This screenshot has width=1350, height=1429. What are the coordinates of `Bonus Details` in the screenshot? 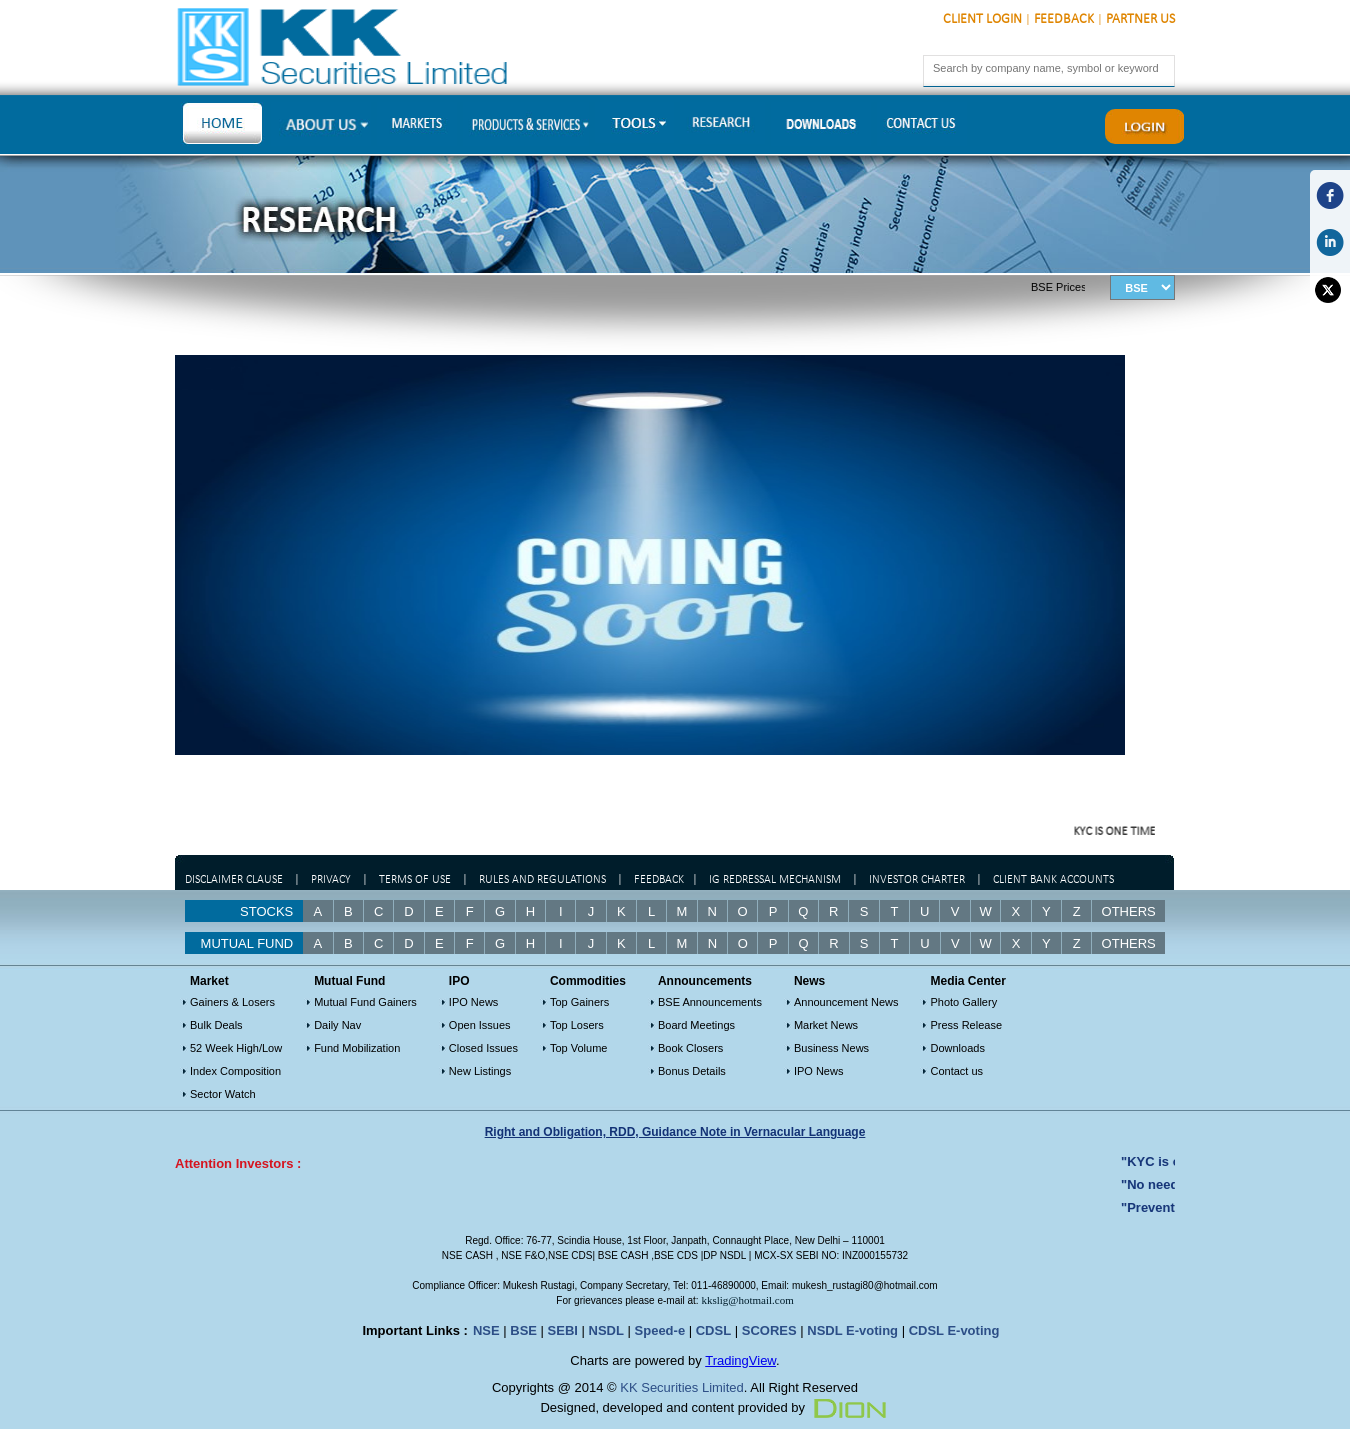 It's located at (692, 1071).